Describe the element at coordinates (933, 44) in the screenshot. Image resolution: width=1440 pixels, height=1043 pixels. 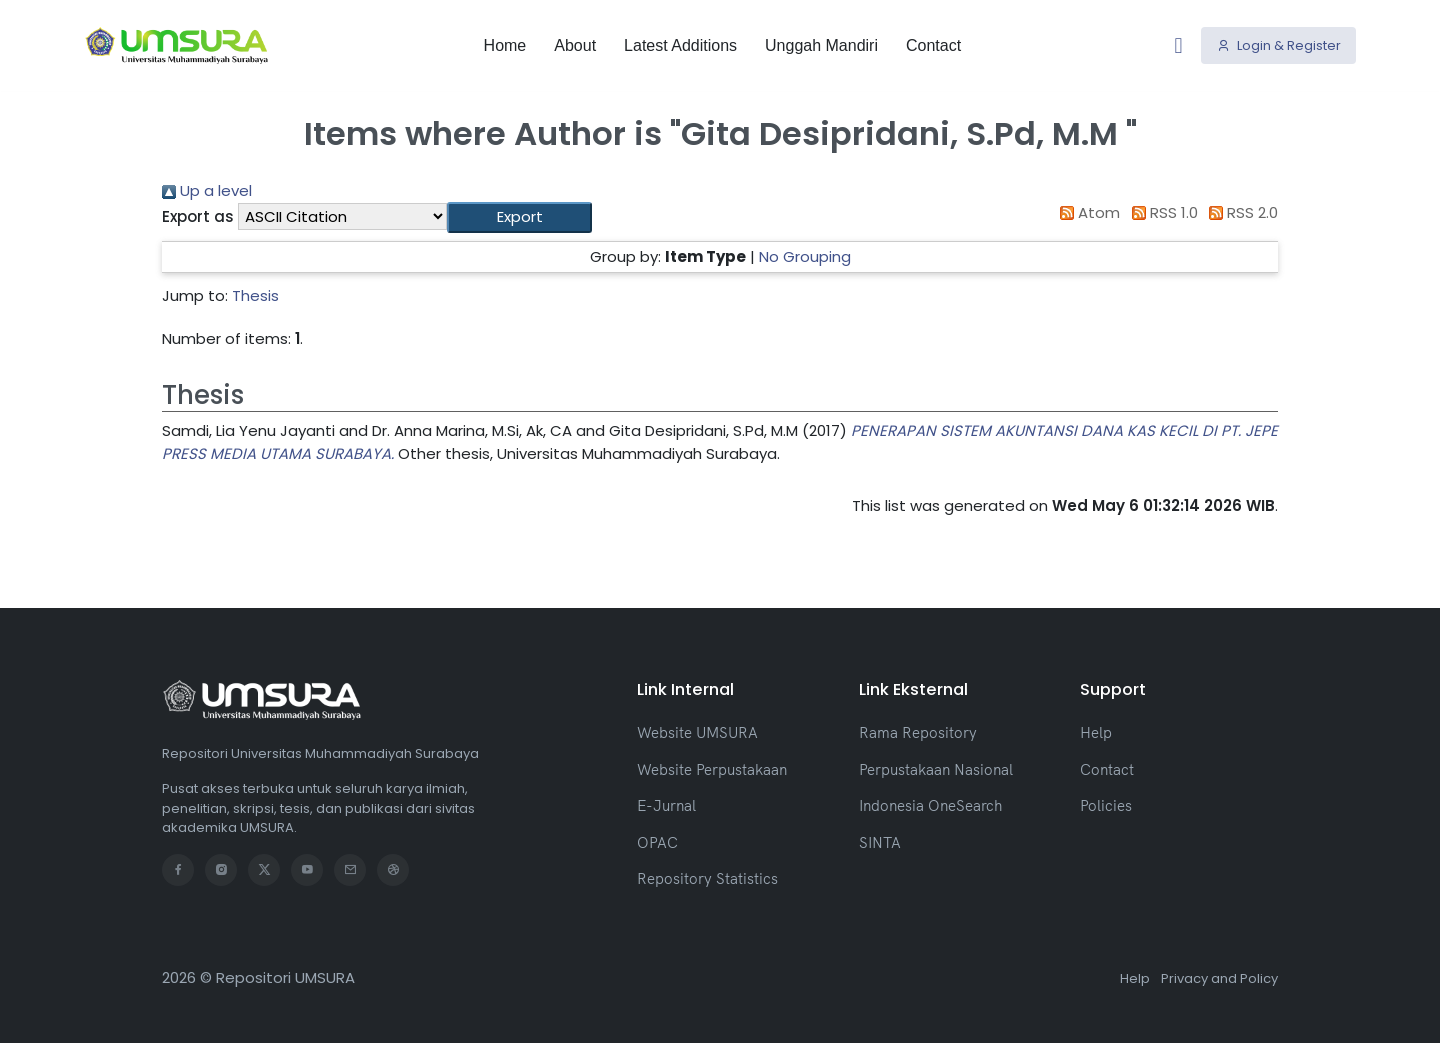
I see `Contact` at that location.